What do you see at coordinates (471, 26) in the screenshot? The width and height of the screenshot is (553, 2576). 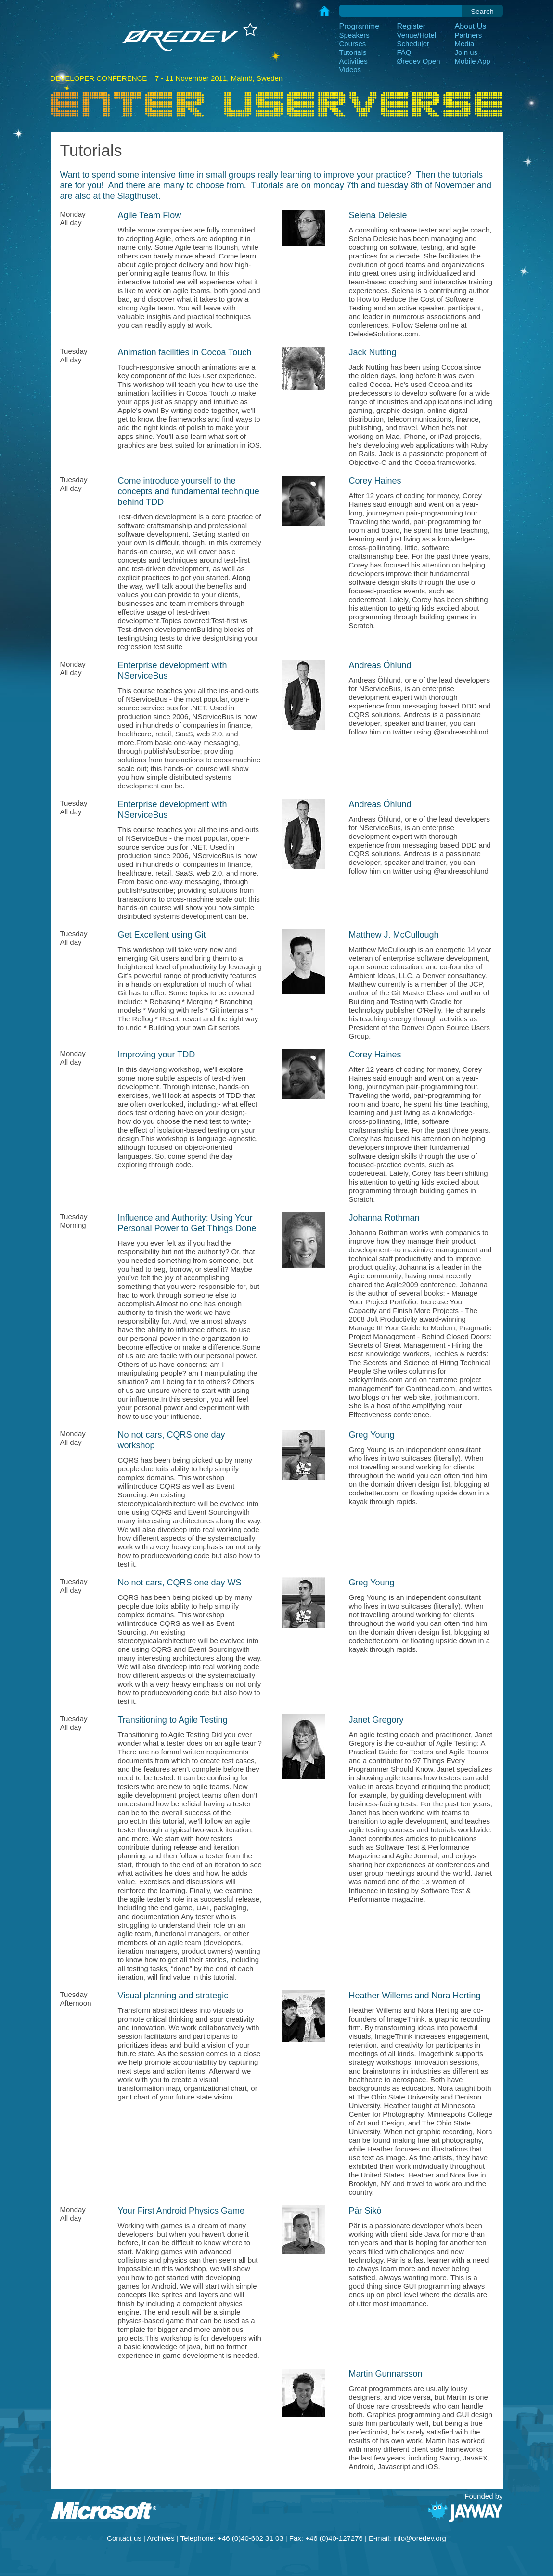 I see `About Us` at bounding box center [471, 26].